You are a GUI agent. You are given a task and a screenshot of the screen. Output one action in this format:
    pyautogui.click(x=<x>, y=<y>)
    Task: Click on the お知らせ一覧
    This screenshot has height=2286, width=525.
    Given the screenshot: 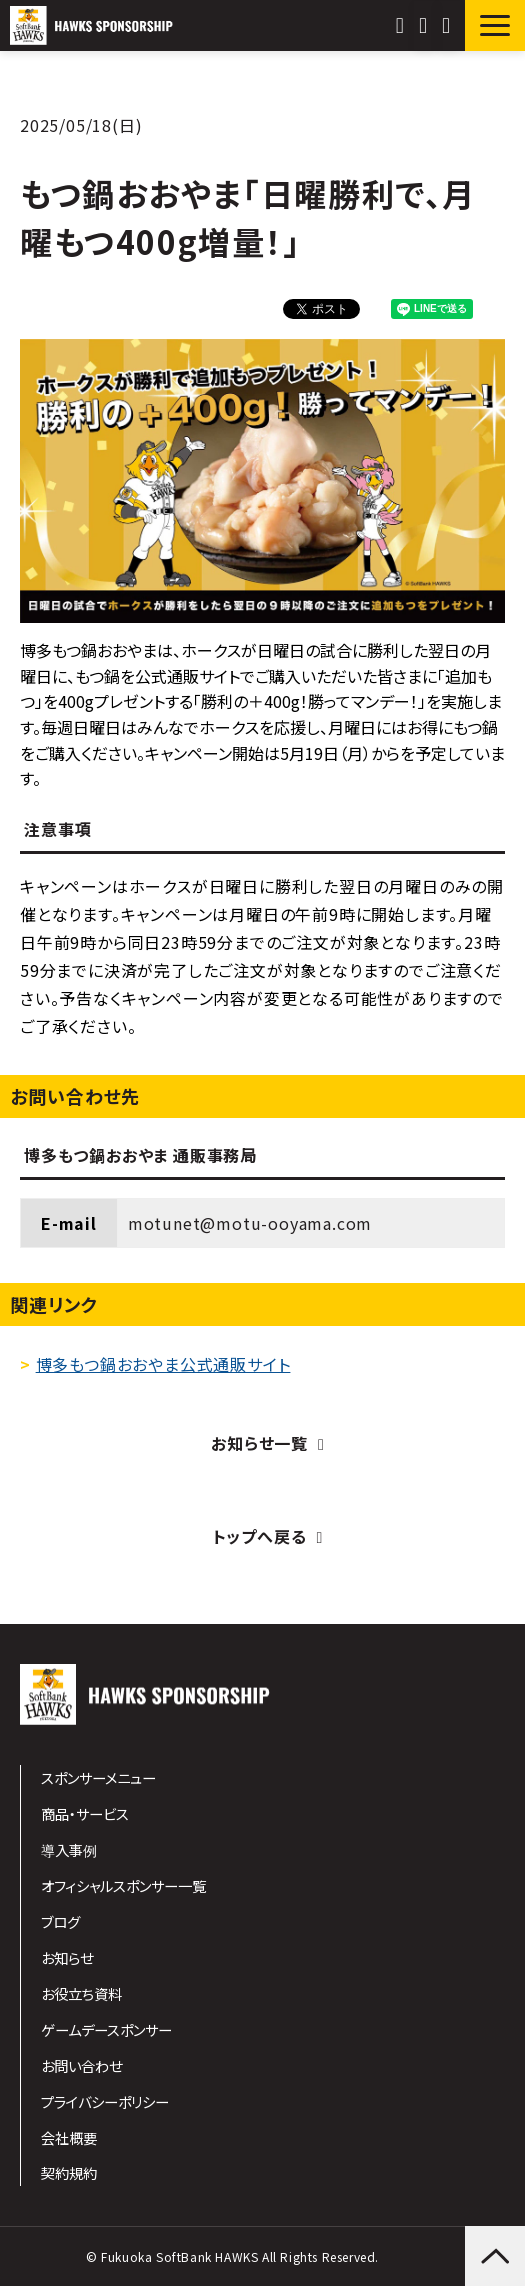 What is the action you would take?
    pyautogui.click(x=259, y=1443)
    